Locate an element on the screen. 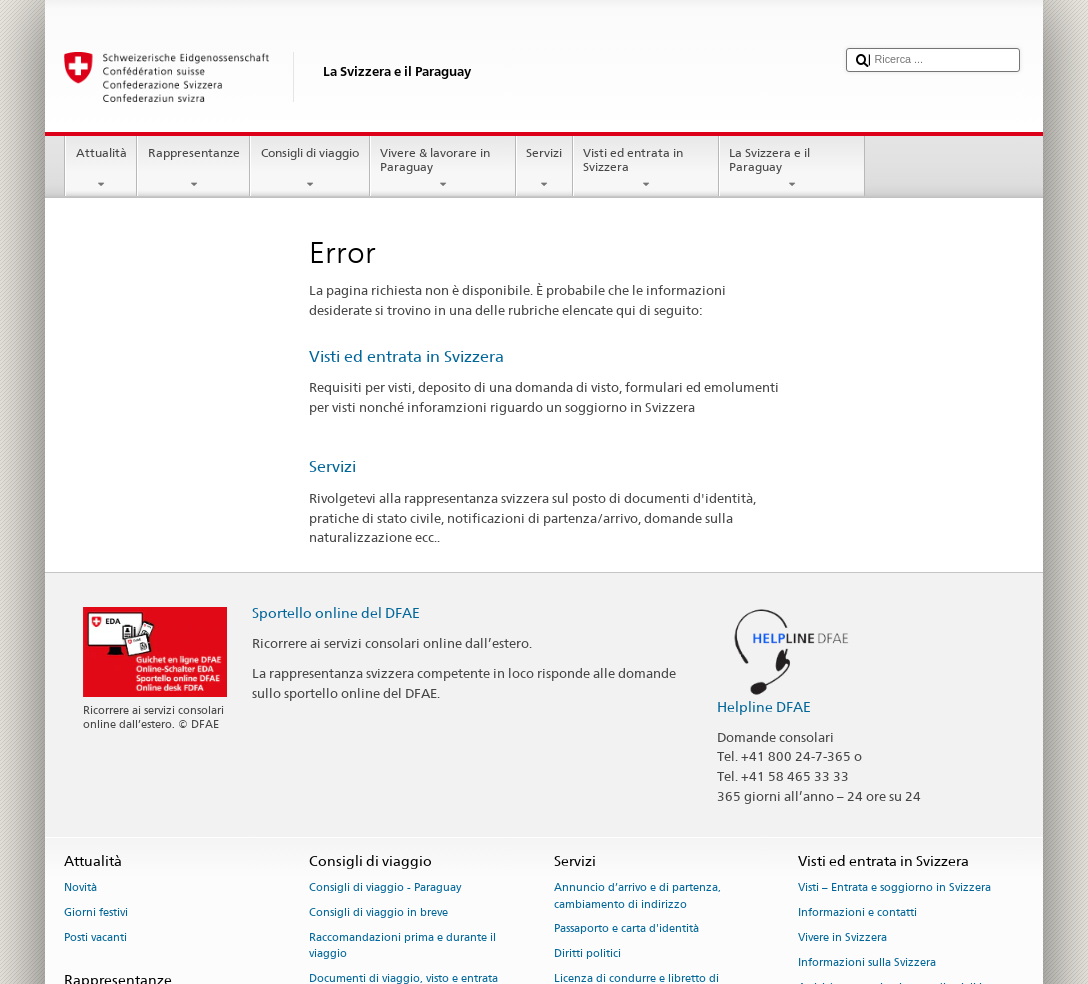 The image size is (1088, 984). Vivere & lavorare in Paraguay is located at coordinates (443, 169).